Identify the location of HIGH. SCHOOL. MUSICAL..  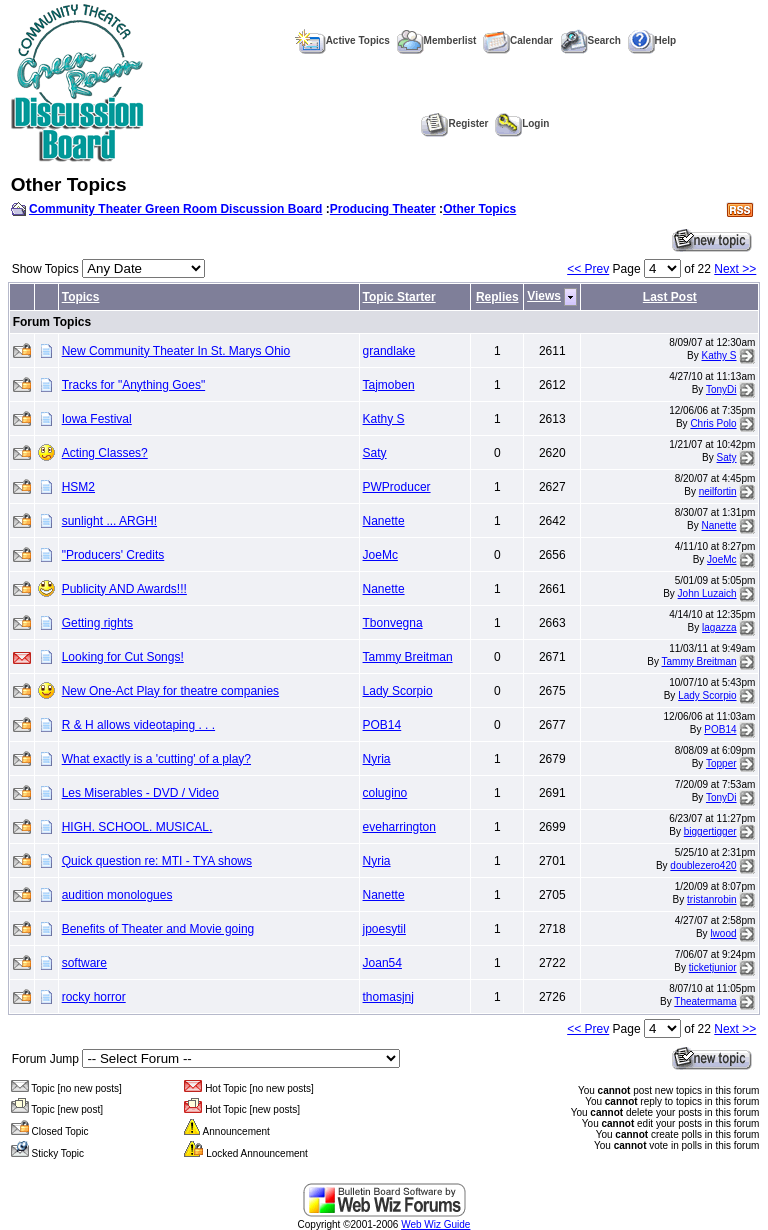
(137, 827).